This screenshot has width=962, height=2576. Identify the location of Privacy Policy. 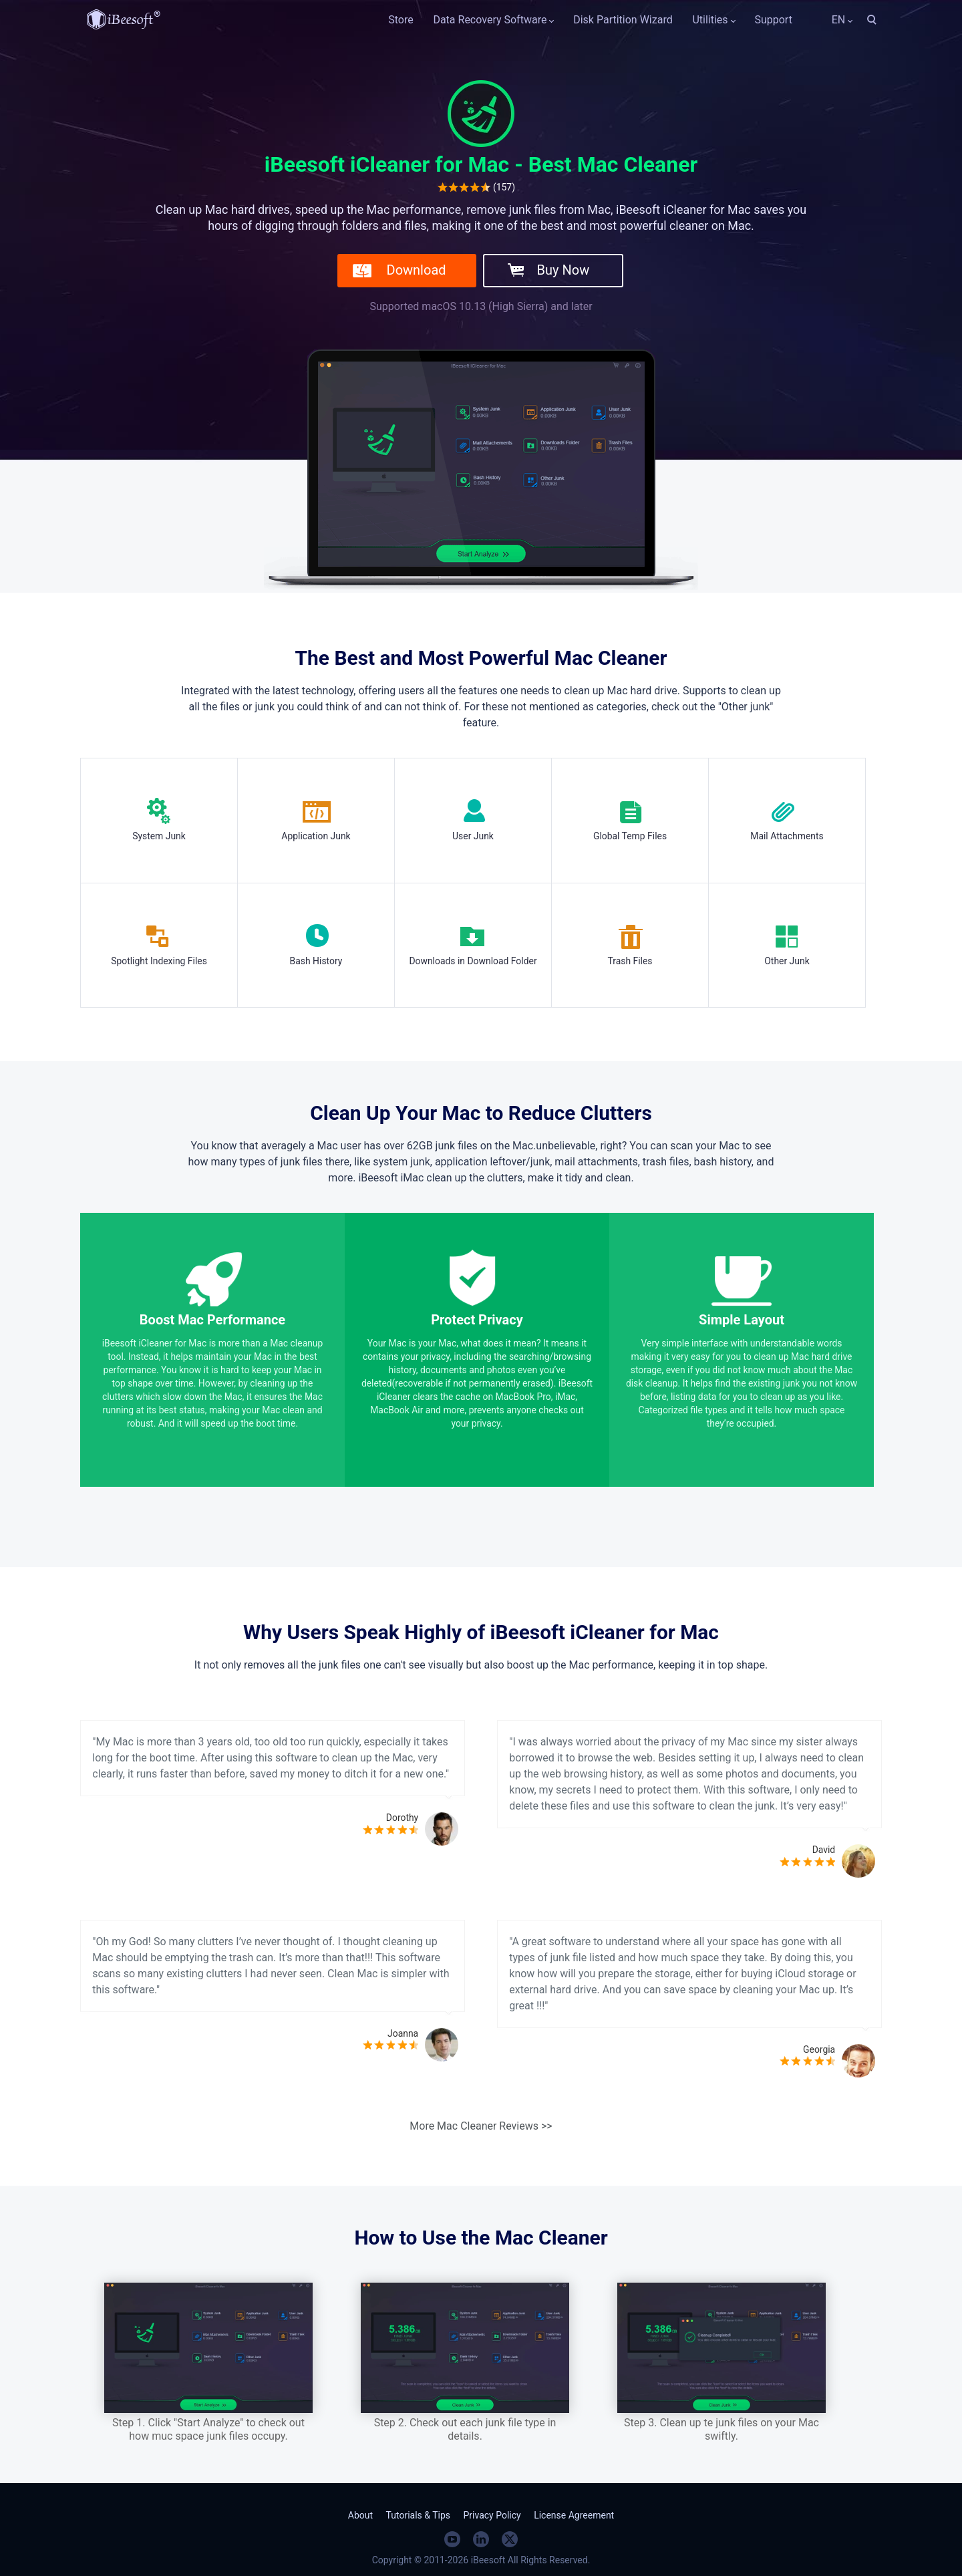
(492, 2515).